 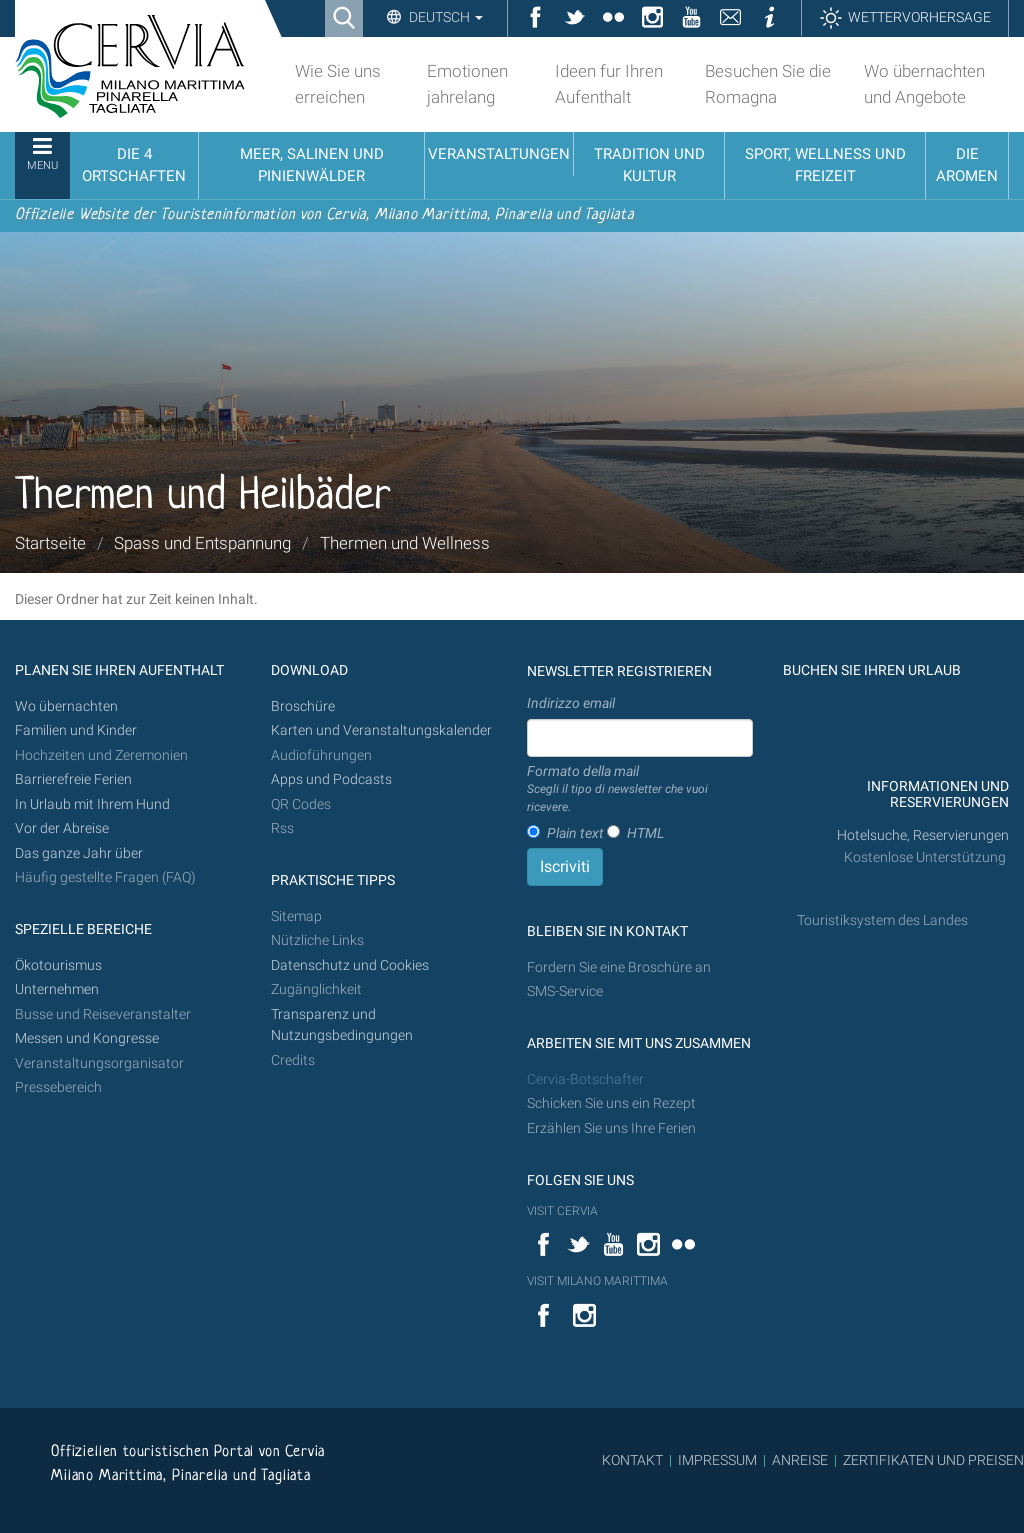 What do you see at coordinates (87, 1038) in the screenshot?
I see `Messen und Kongresse` at bounding box center [87, 1038].